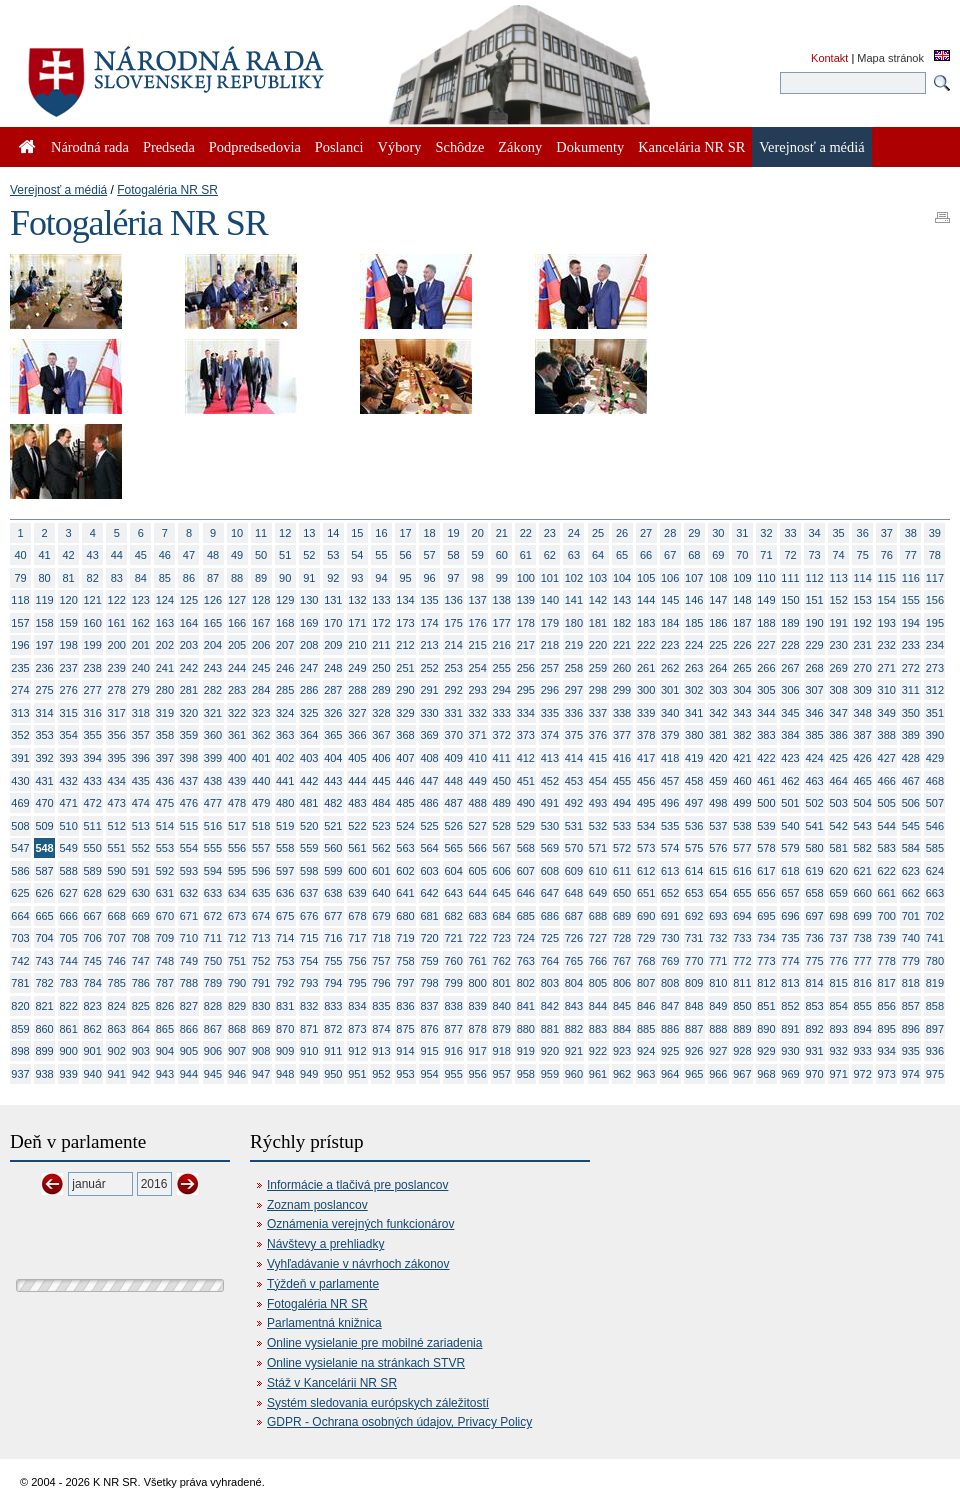  I want to click on 657, so click(790, 893).